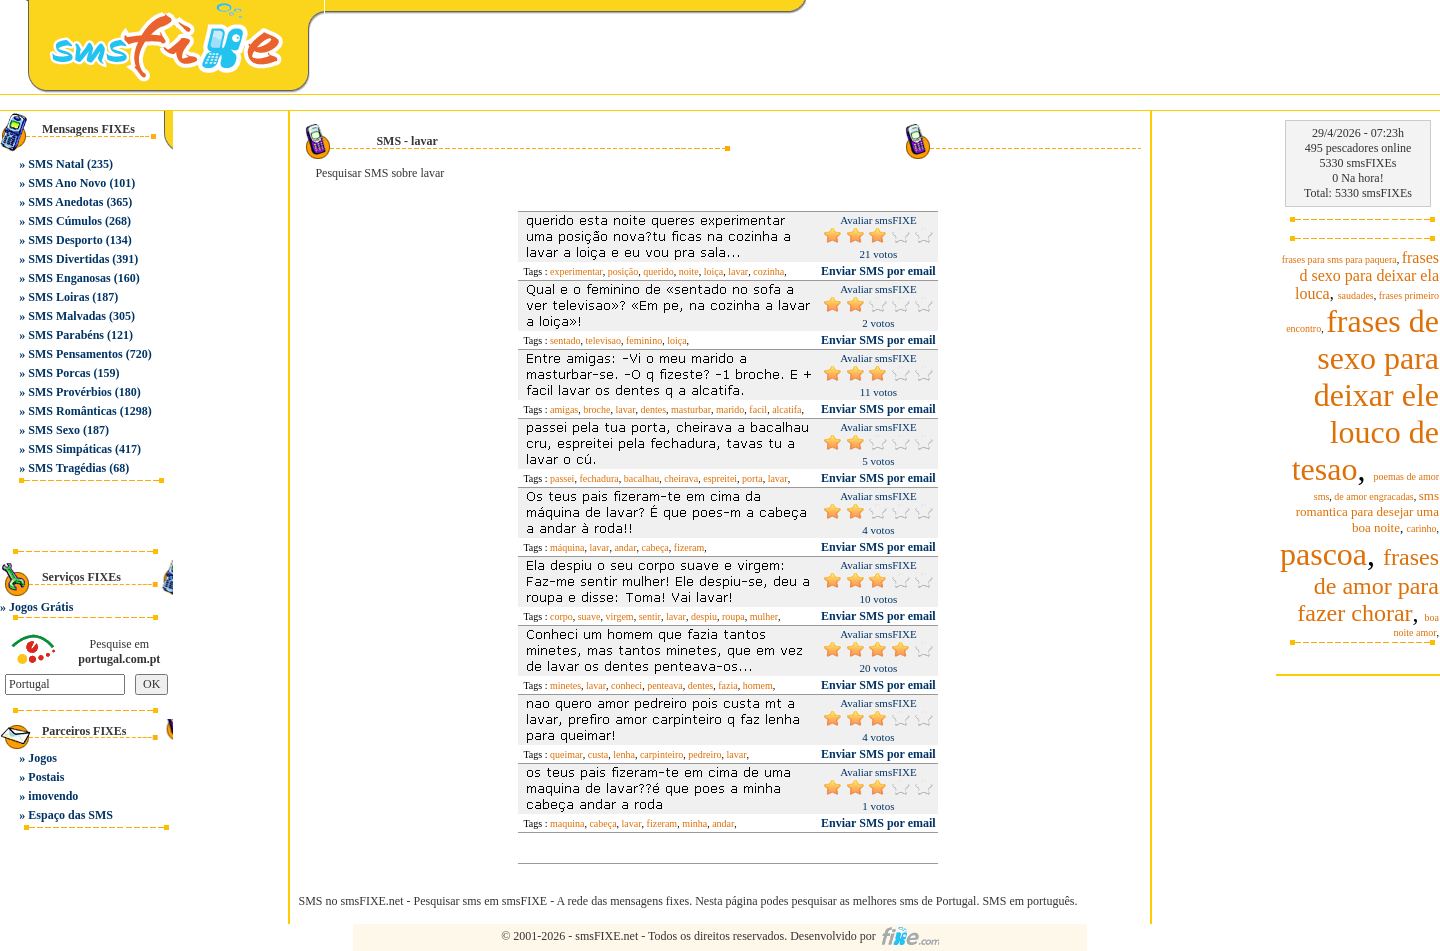  I want to click on SMS Parabéns, so click(66, 335).